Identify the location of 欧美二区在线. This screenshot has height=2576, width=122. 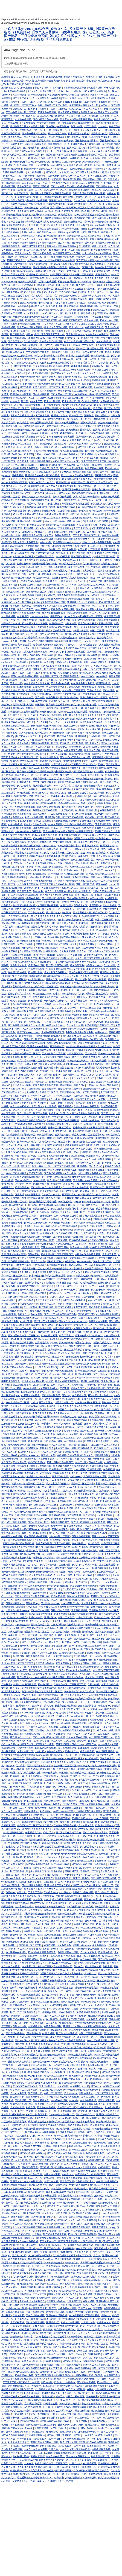
(51, 775).